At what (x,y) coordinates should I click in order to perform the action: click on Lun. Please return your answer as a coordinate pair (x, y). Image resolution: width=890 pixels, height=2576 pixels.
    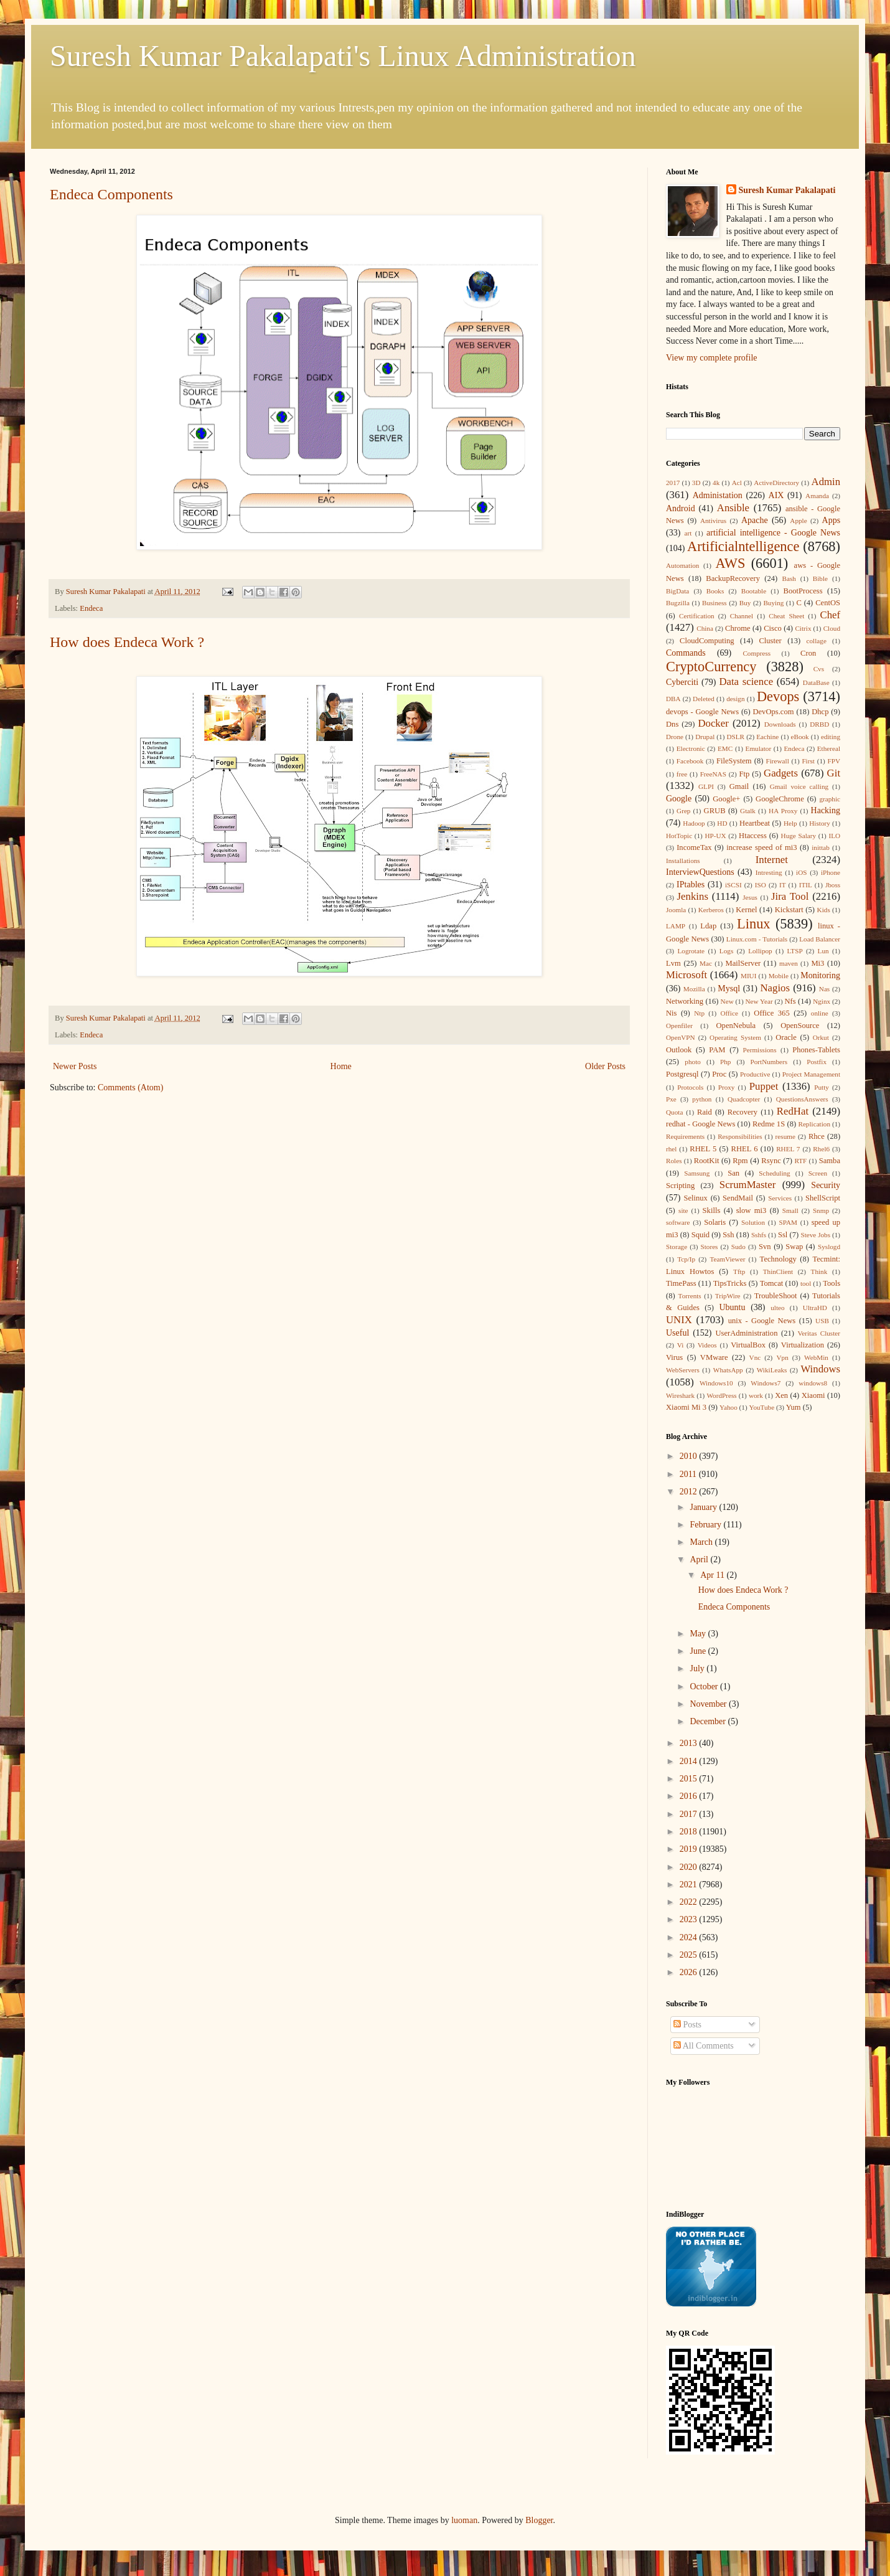
    Looking at the image, I should click on (823, 951).